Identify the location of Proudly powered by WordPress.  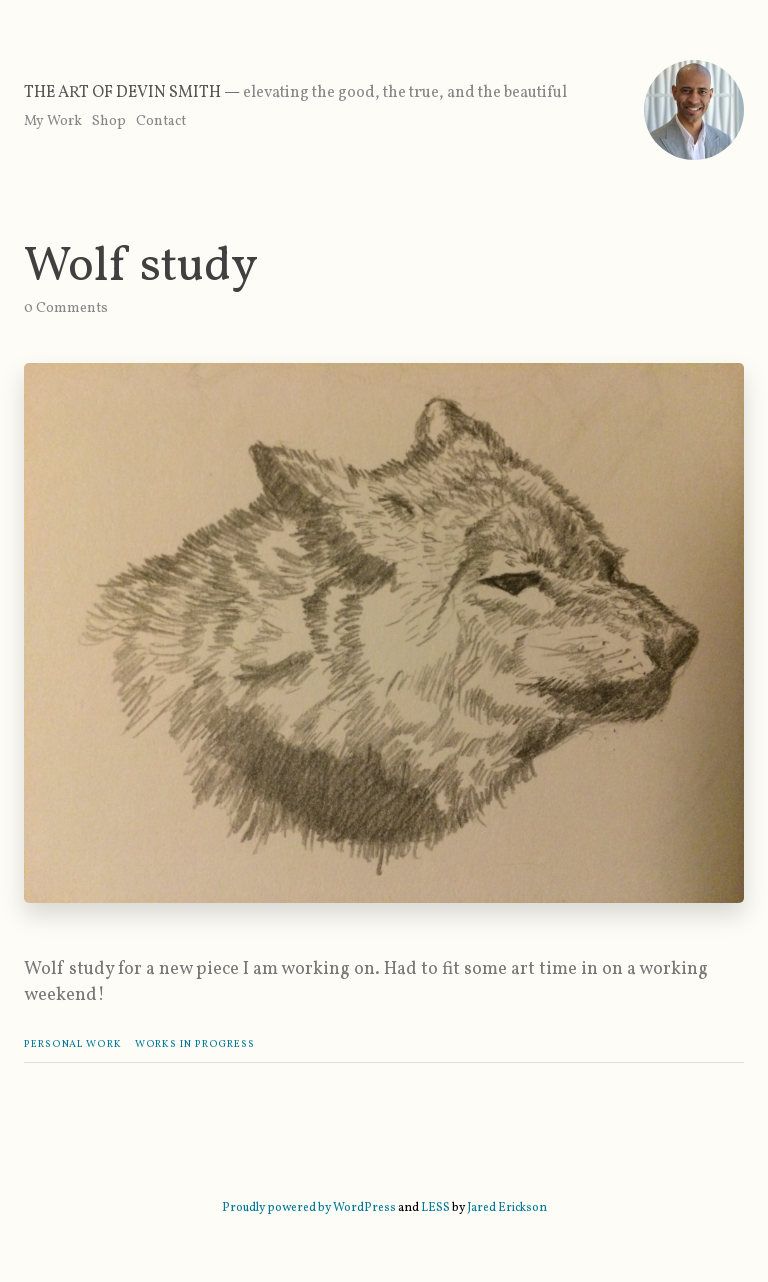
(309, 1208).